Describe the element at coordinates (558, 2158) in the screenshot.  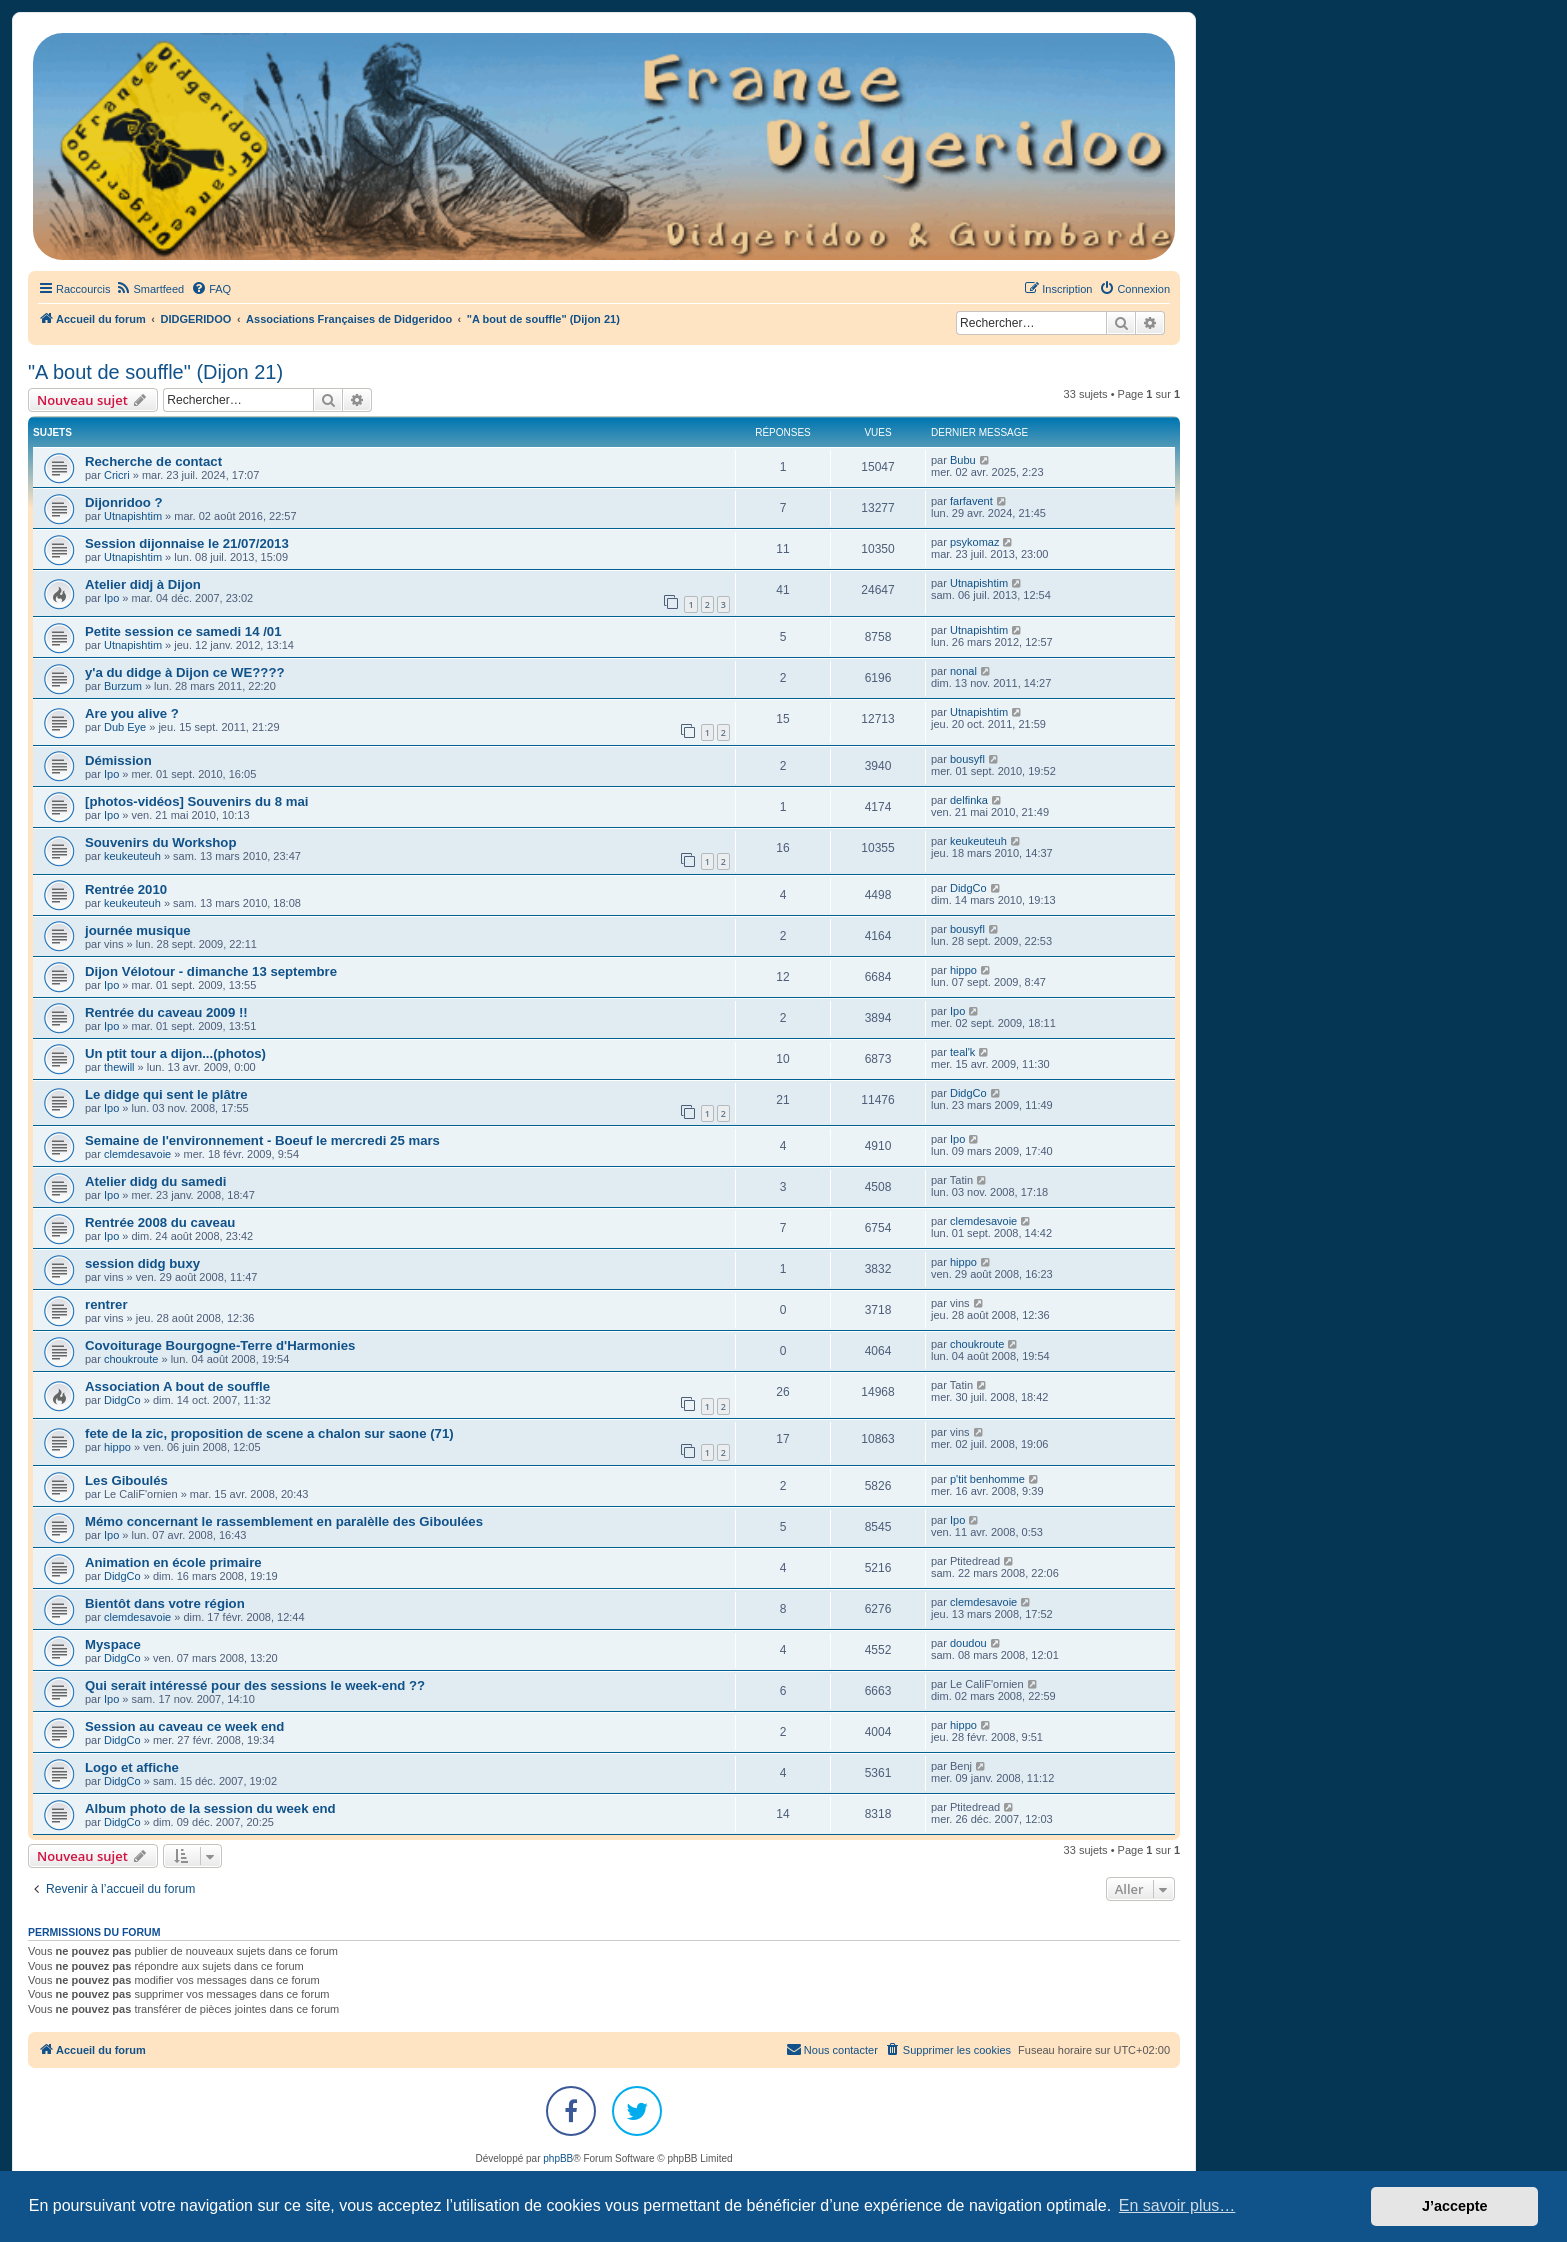
I see `phpBB` at that location.